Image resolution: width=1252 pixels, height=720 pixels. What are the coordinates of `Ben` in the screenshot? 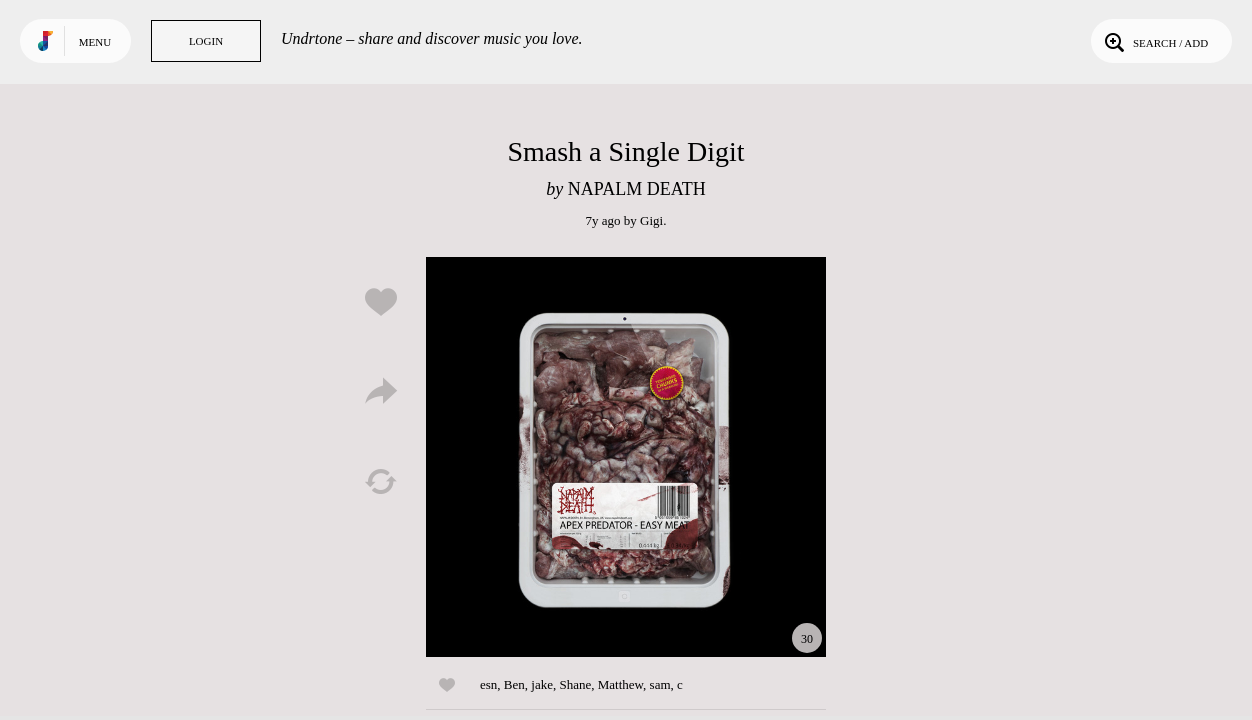 It's located at (514, 684).